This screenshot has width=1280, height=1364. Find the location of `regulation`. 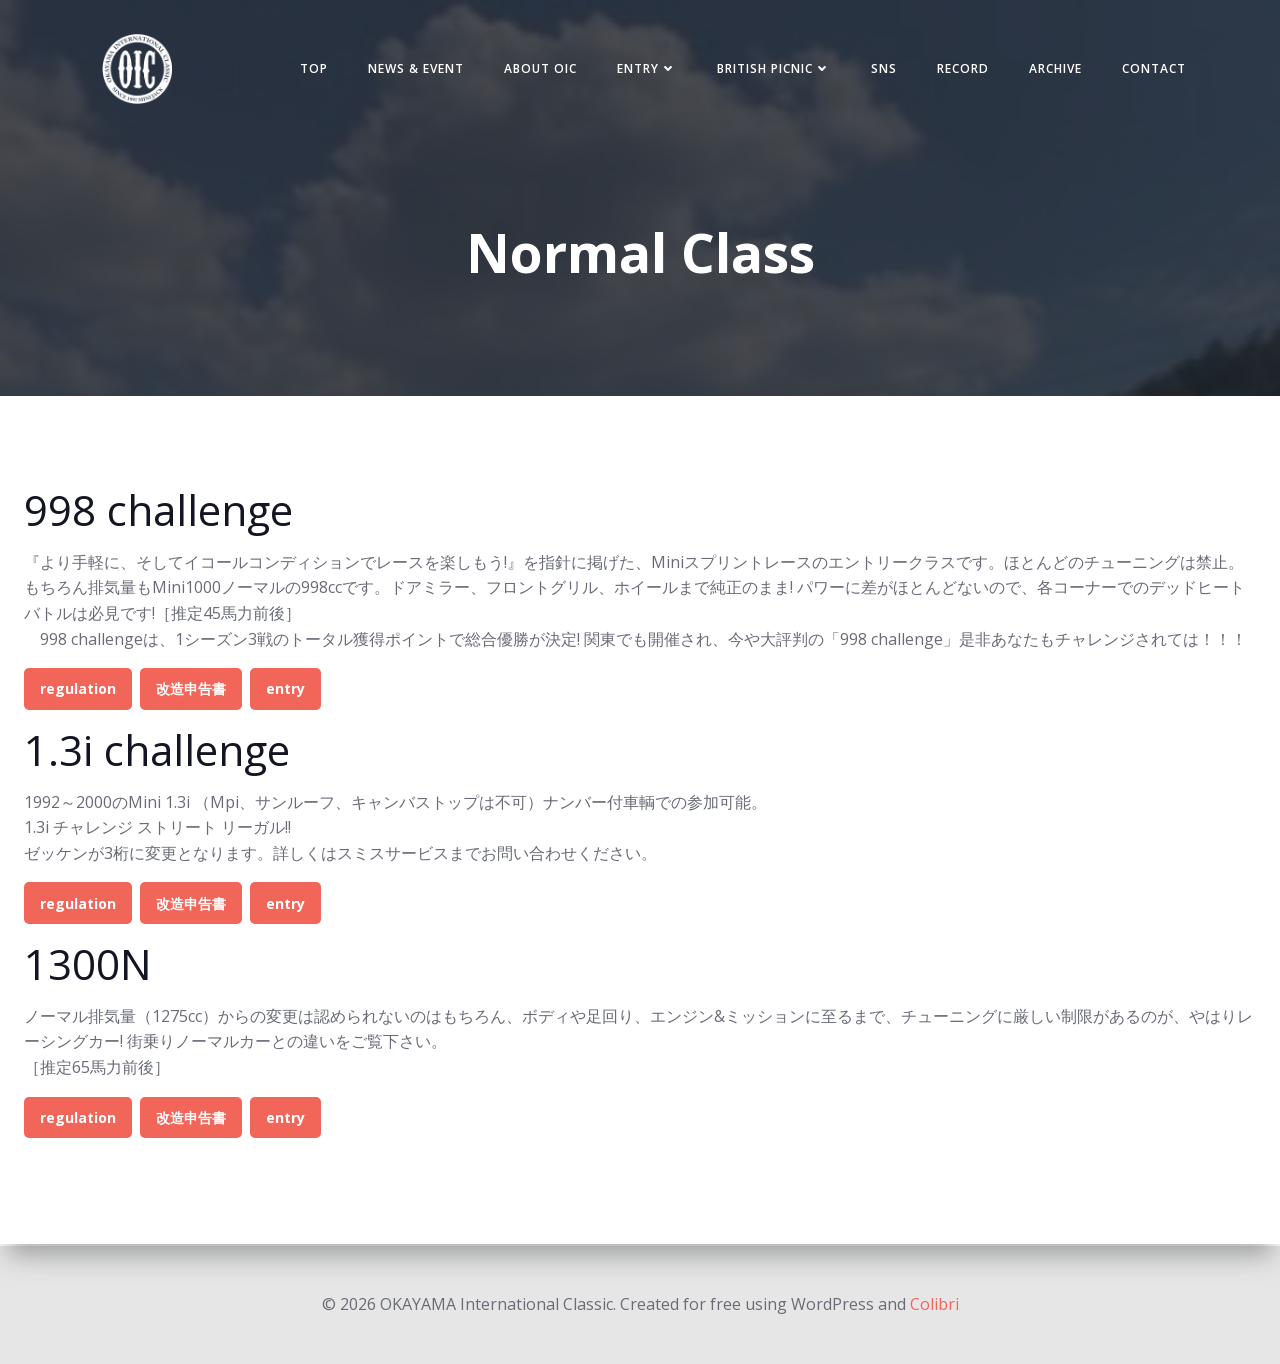

regulation is located at coordinates (78, 691).